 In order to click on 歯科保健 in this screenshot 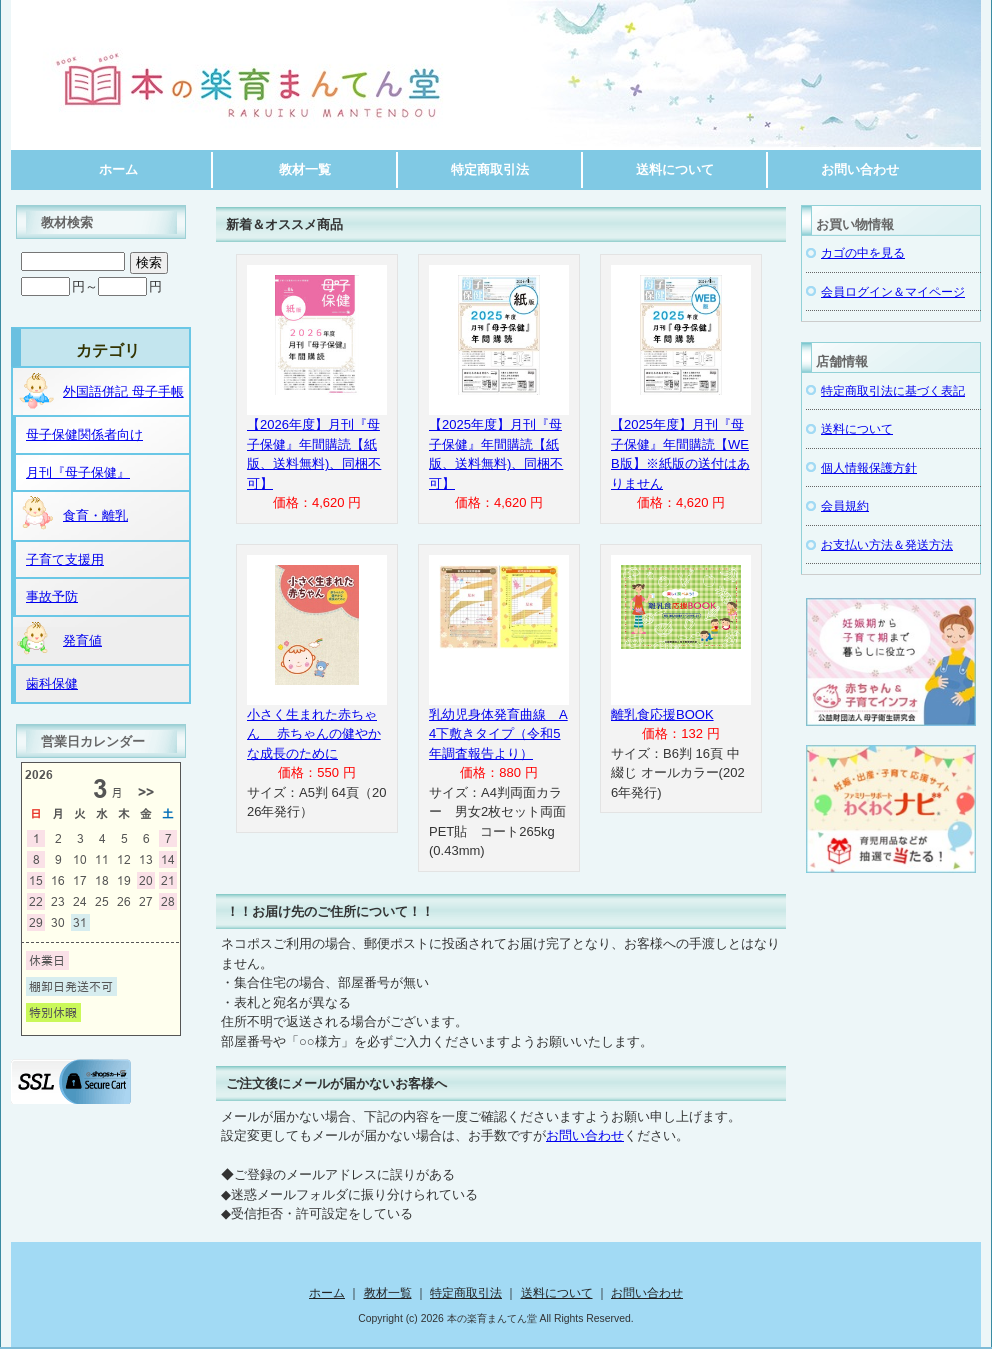, I will do `click(52, 683)`.